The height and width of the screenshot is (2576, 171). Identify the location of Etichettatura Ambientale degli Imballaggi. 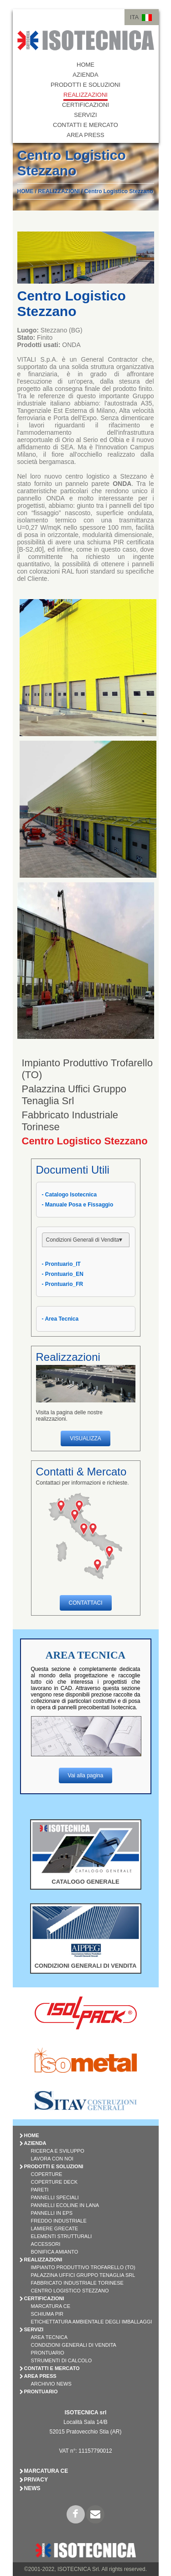
(91, 2321).